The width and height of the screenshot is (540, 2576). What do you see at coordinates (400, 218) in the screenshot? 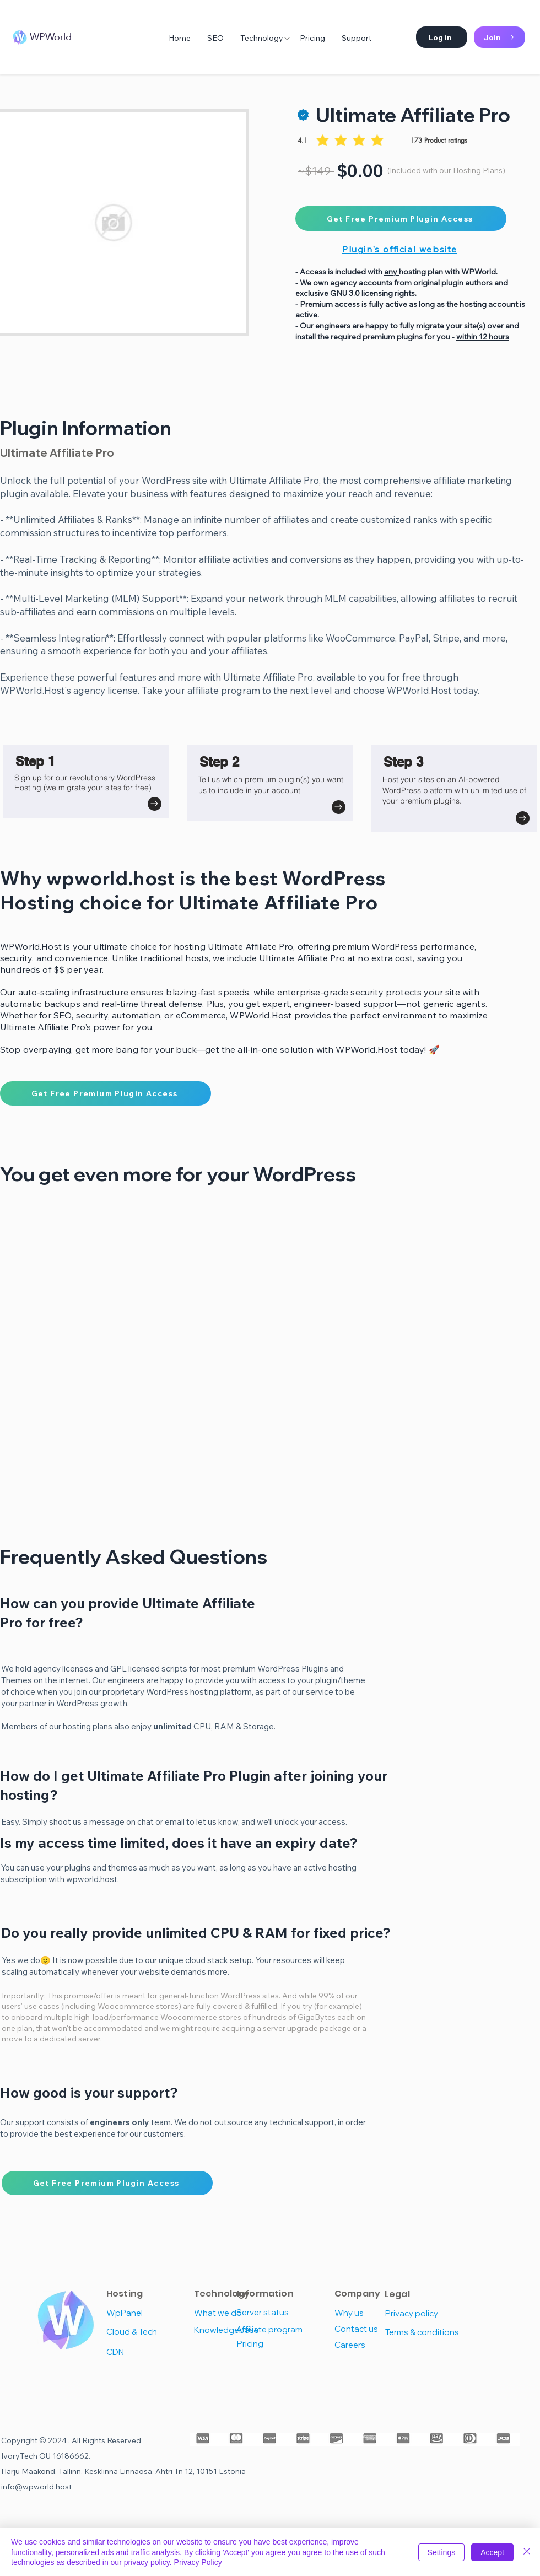
I see `[Get Free Premium Plugin Access]` at bounding box center [400, 218].